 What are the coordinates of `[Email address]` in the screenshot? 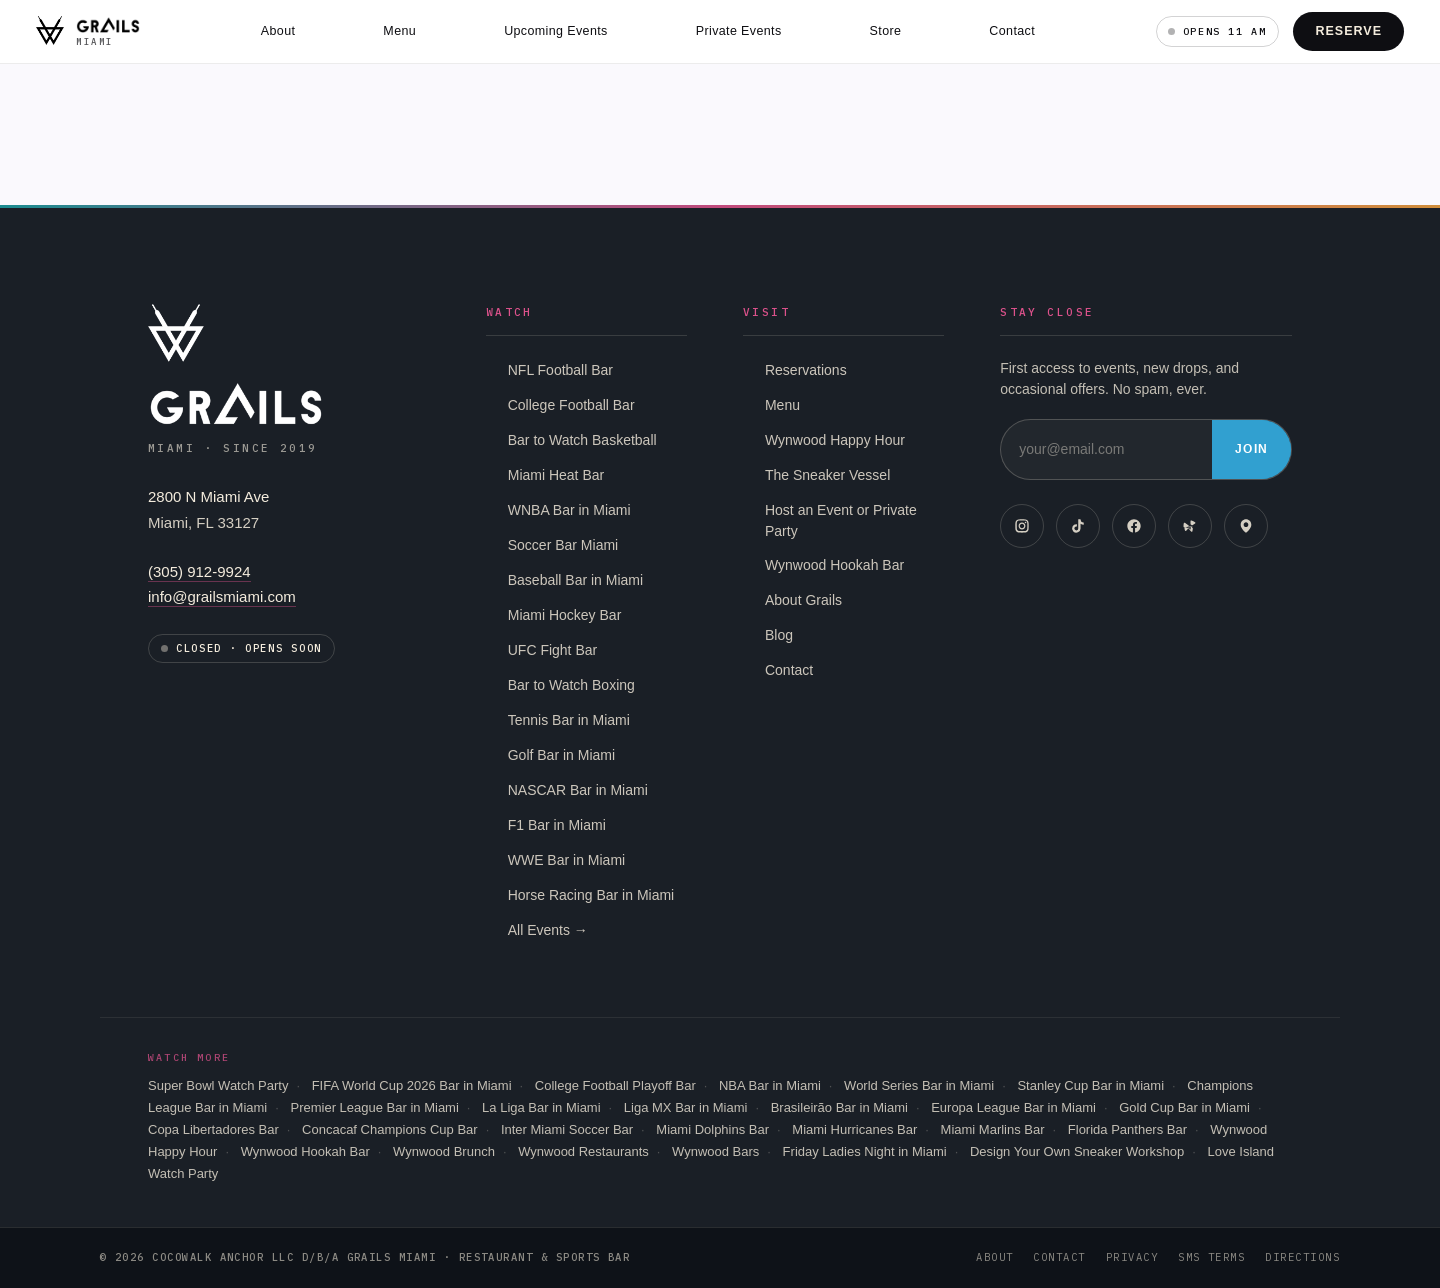 It's located at (1106, 449).